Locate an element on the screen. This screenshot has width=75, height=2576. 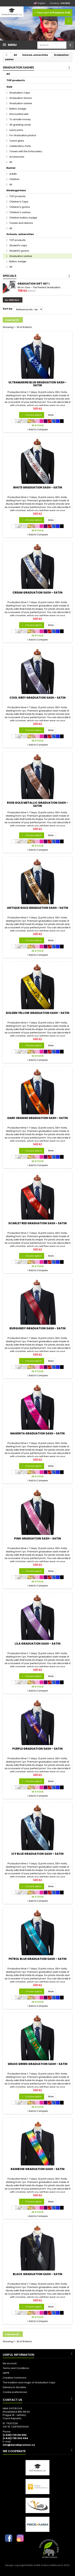
Lila Graduation Sash - satin is located at coordinates (37, 1643).